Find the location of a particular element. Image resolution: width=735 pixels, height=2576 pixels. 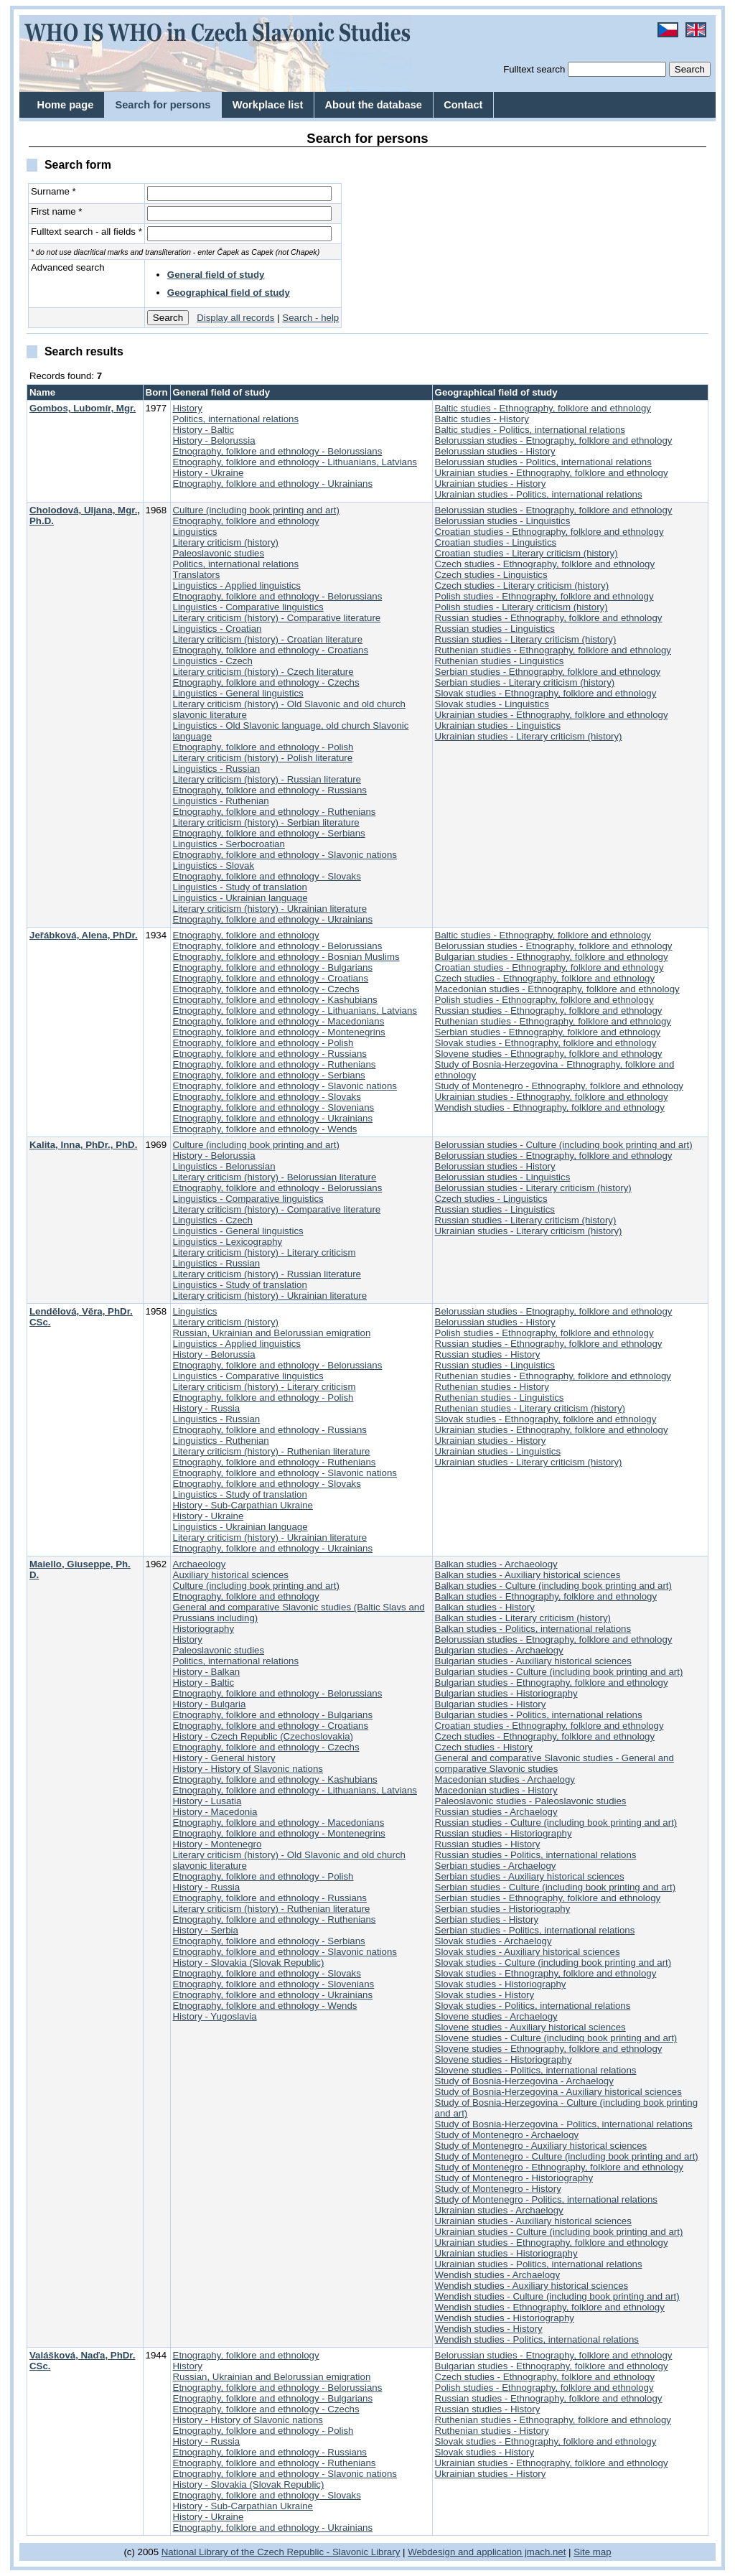

Etnography, folklore and ethnology - Lithuanians, Latvians is located at coordinates (295, 462).